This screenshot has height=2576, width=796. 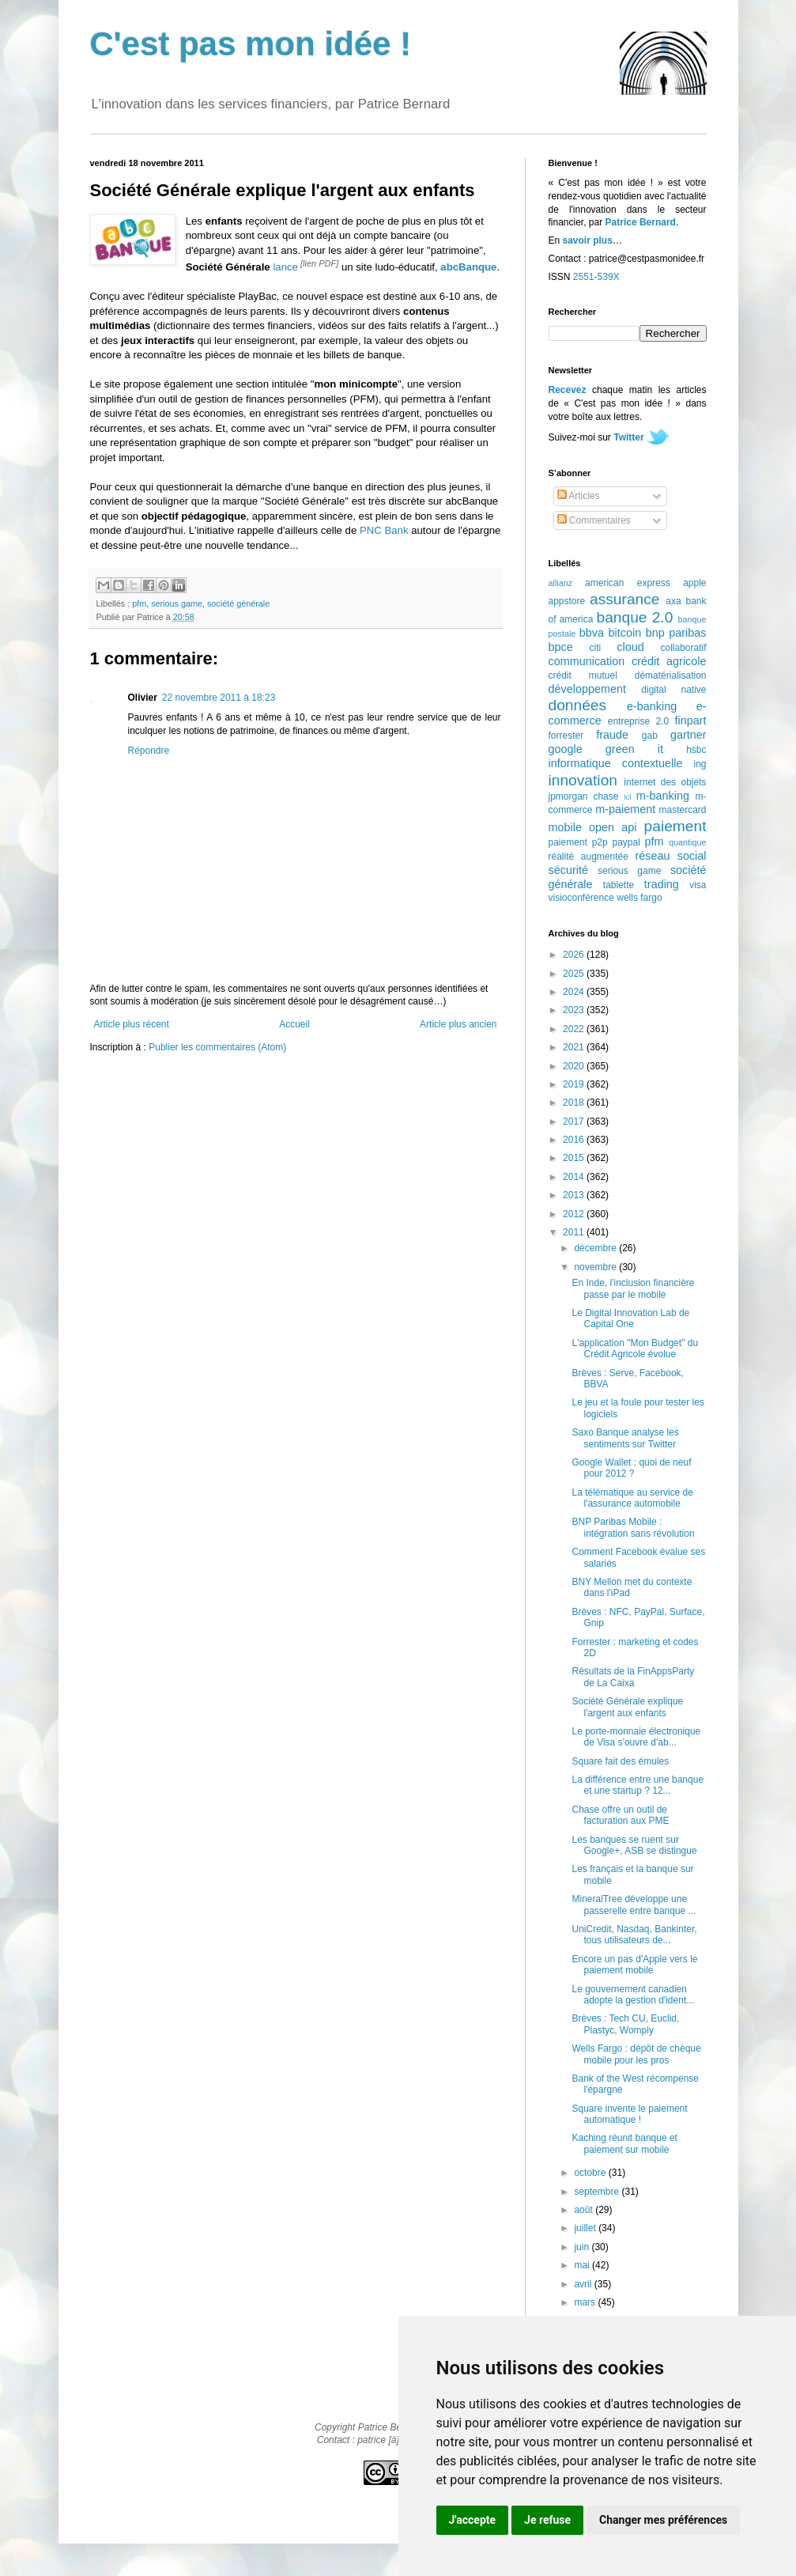 What do you see at coordinates (636, 1737) in the screenshot?
I see `Le porte-monnaie électronique de Visa s'ouvre d'ab...` at bounding box center [636, 1737].